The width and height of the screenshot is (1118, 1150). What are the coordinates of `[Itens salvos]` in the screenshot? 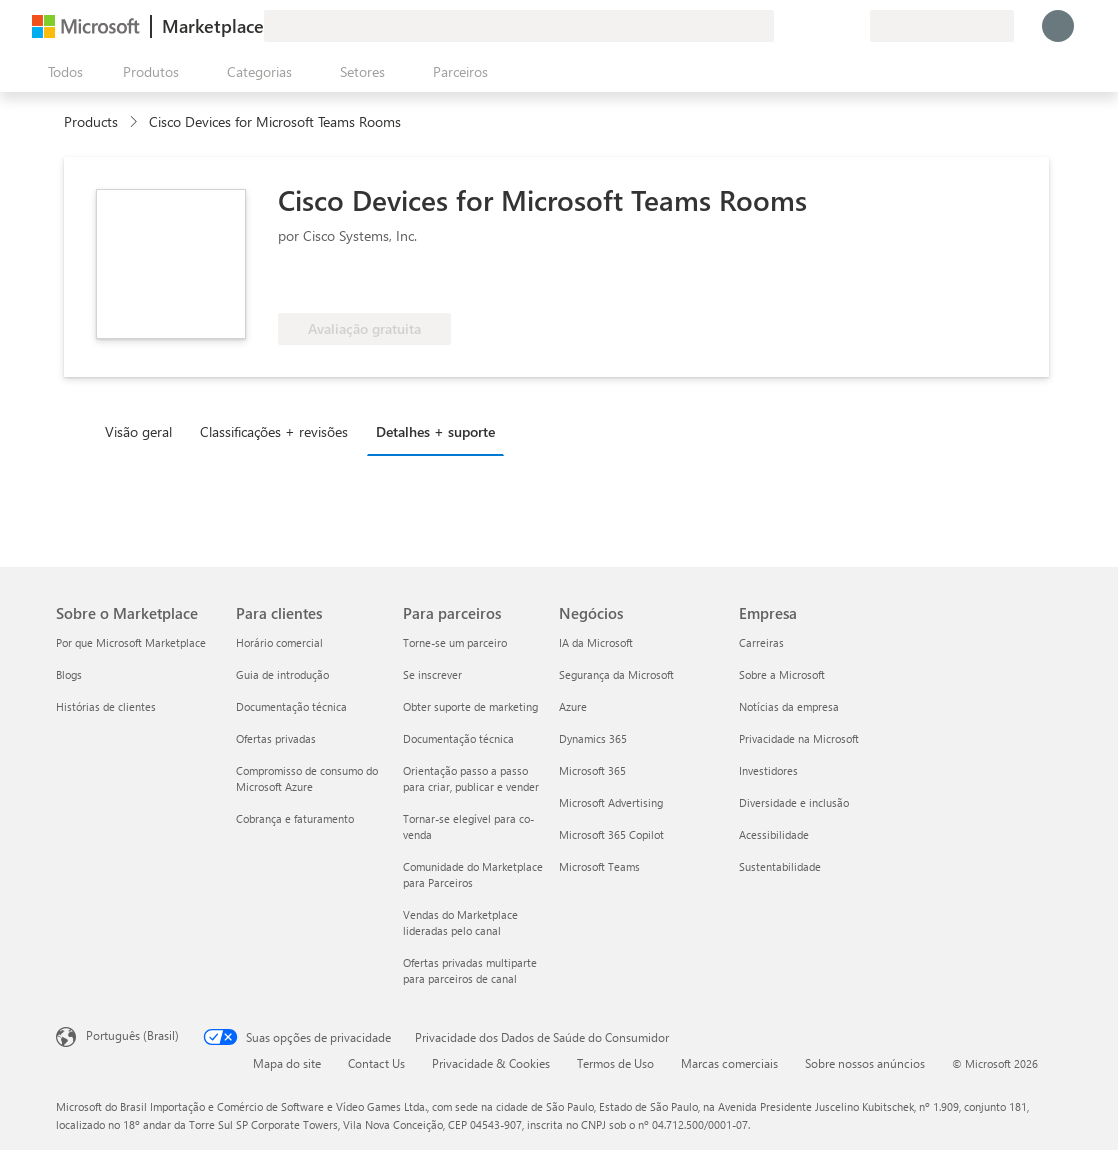 It's located at (830, 26).